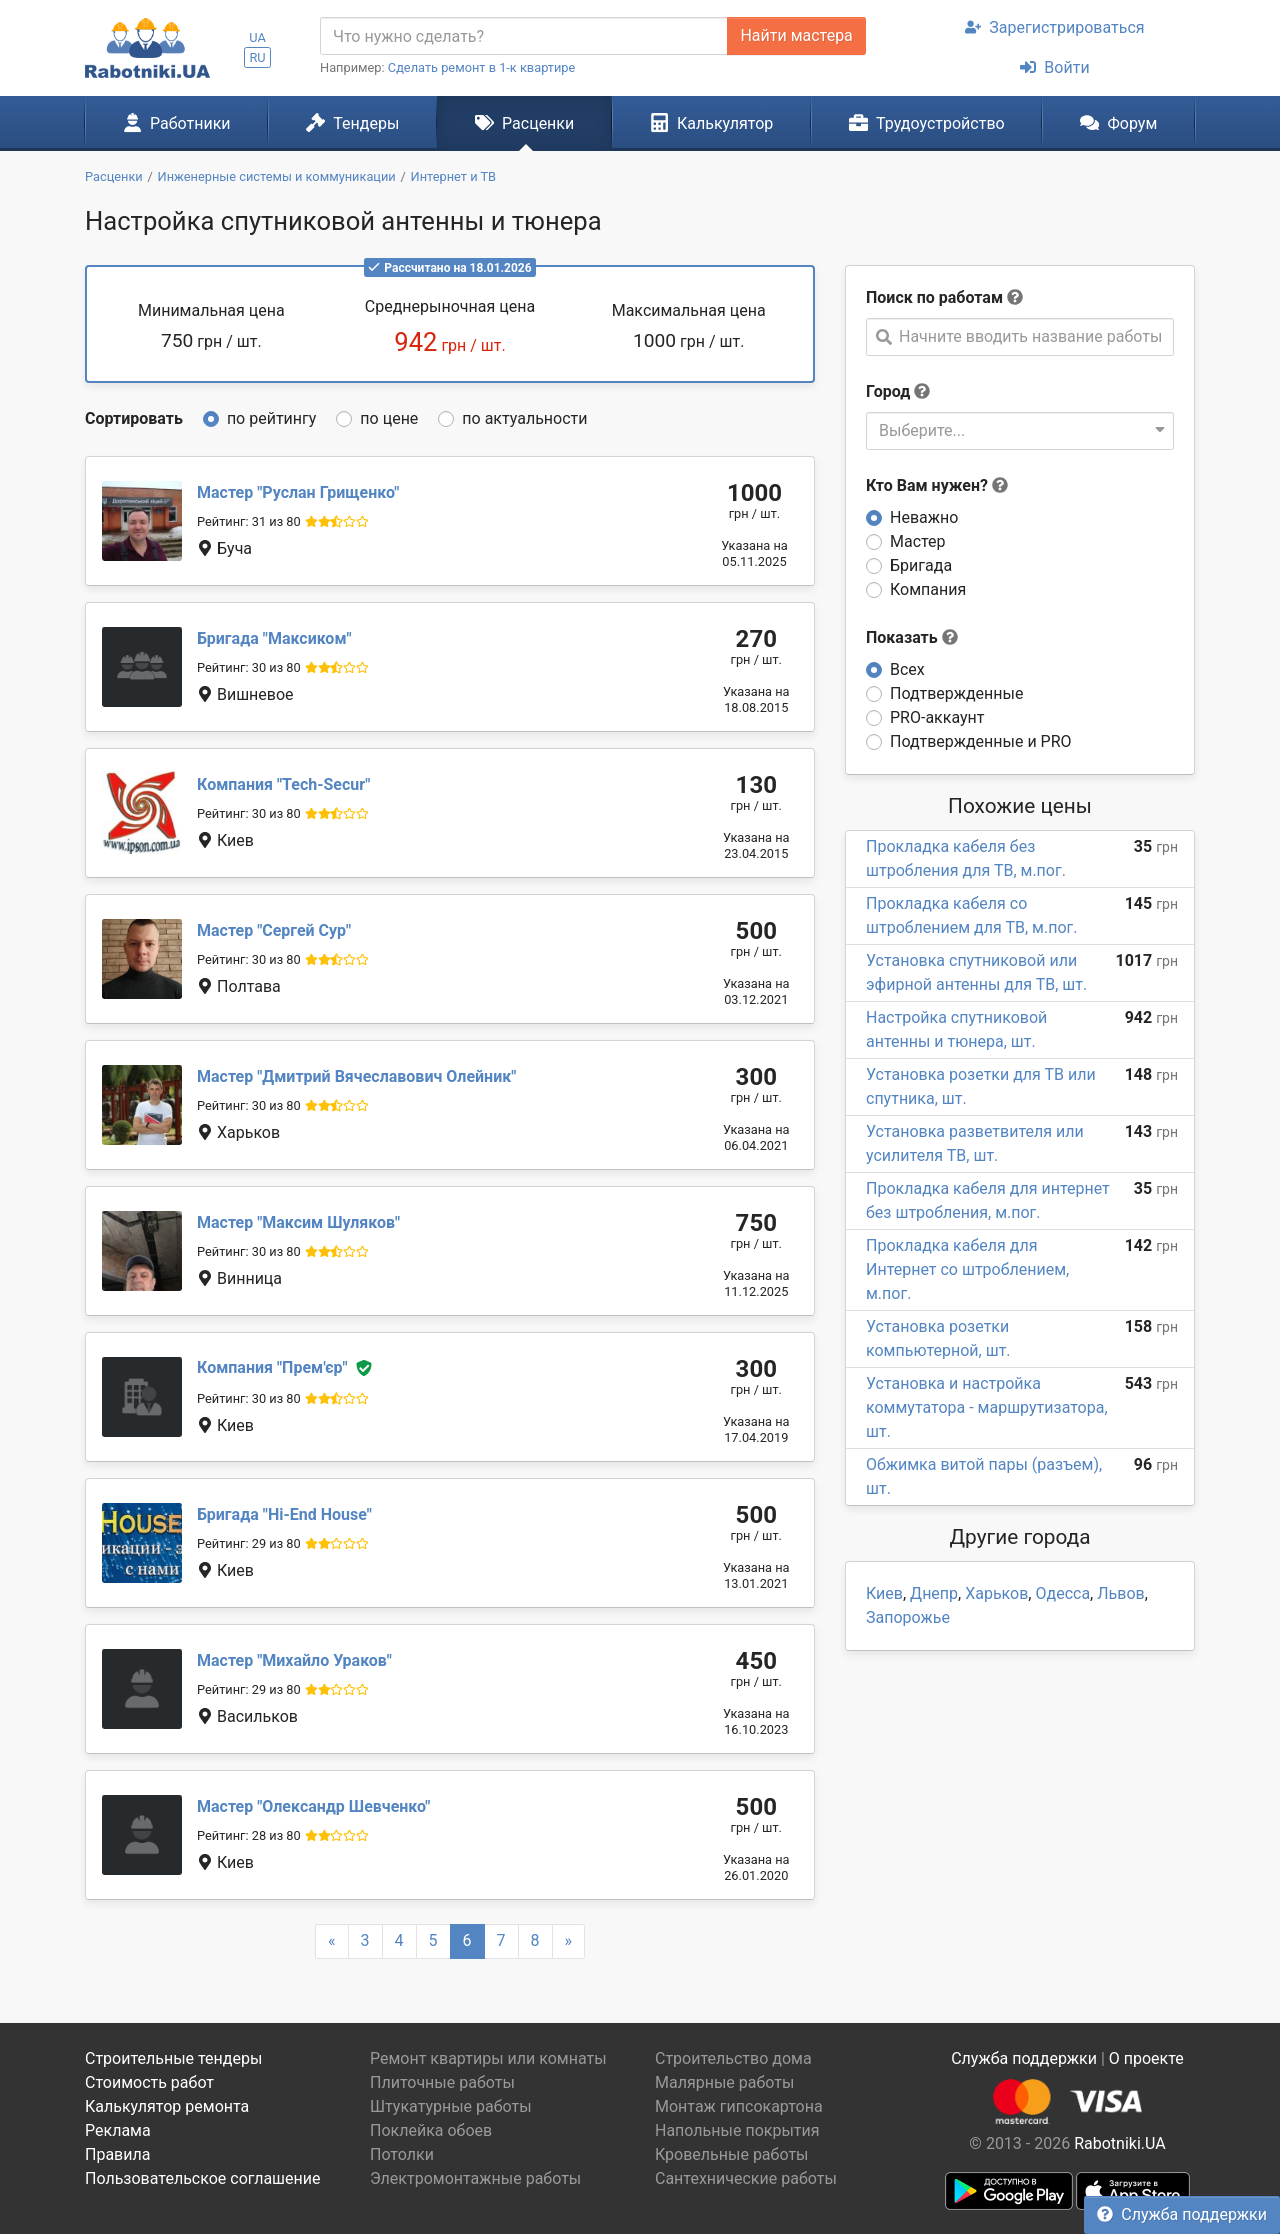  I want to click on Днепр, so click(934, 1593).